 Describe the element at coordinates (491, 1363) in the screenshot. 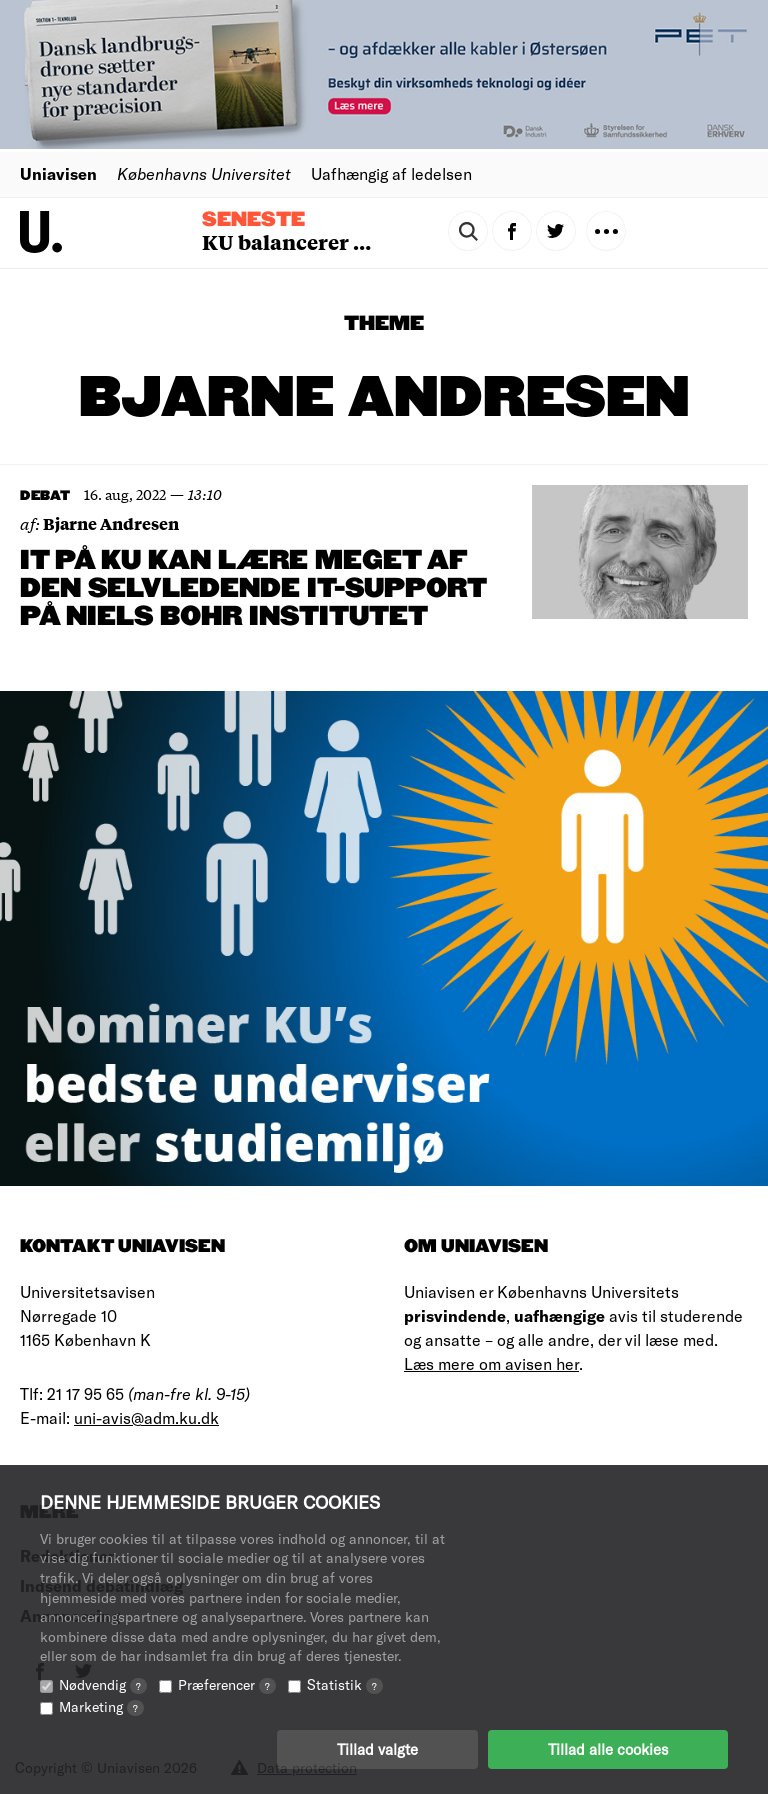

I see `Læs mere om avisen her` at that location.